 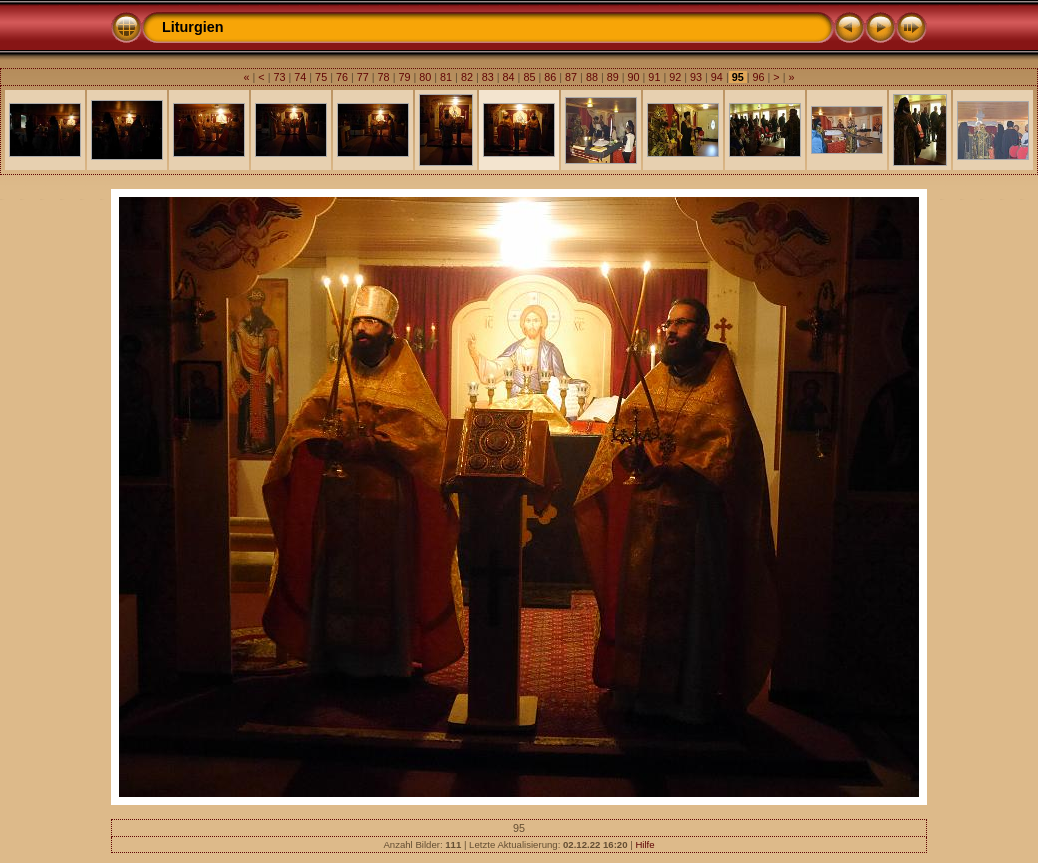 I want to click on 76, so click(x=342, y=77).